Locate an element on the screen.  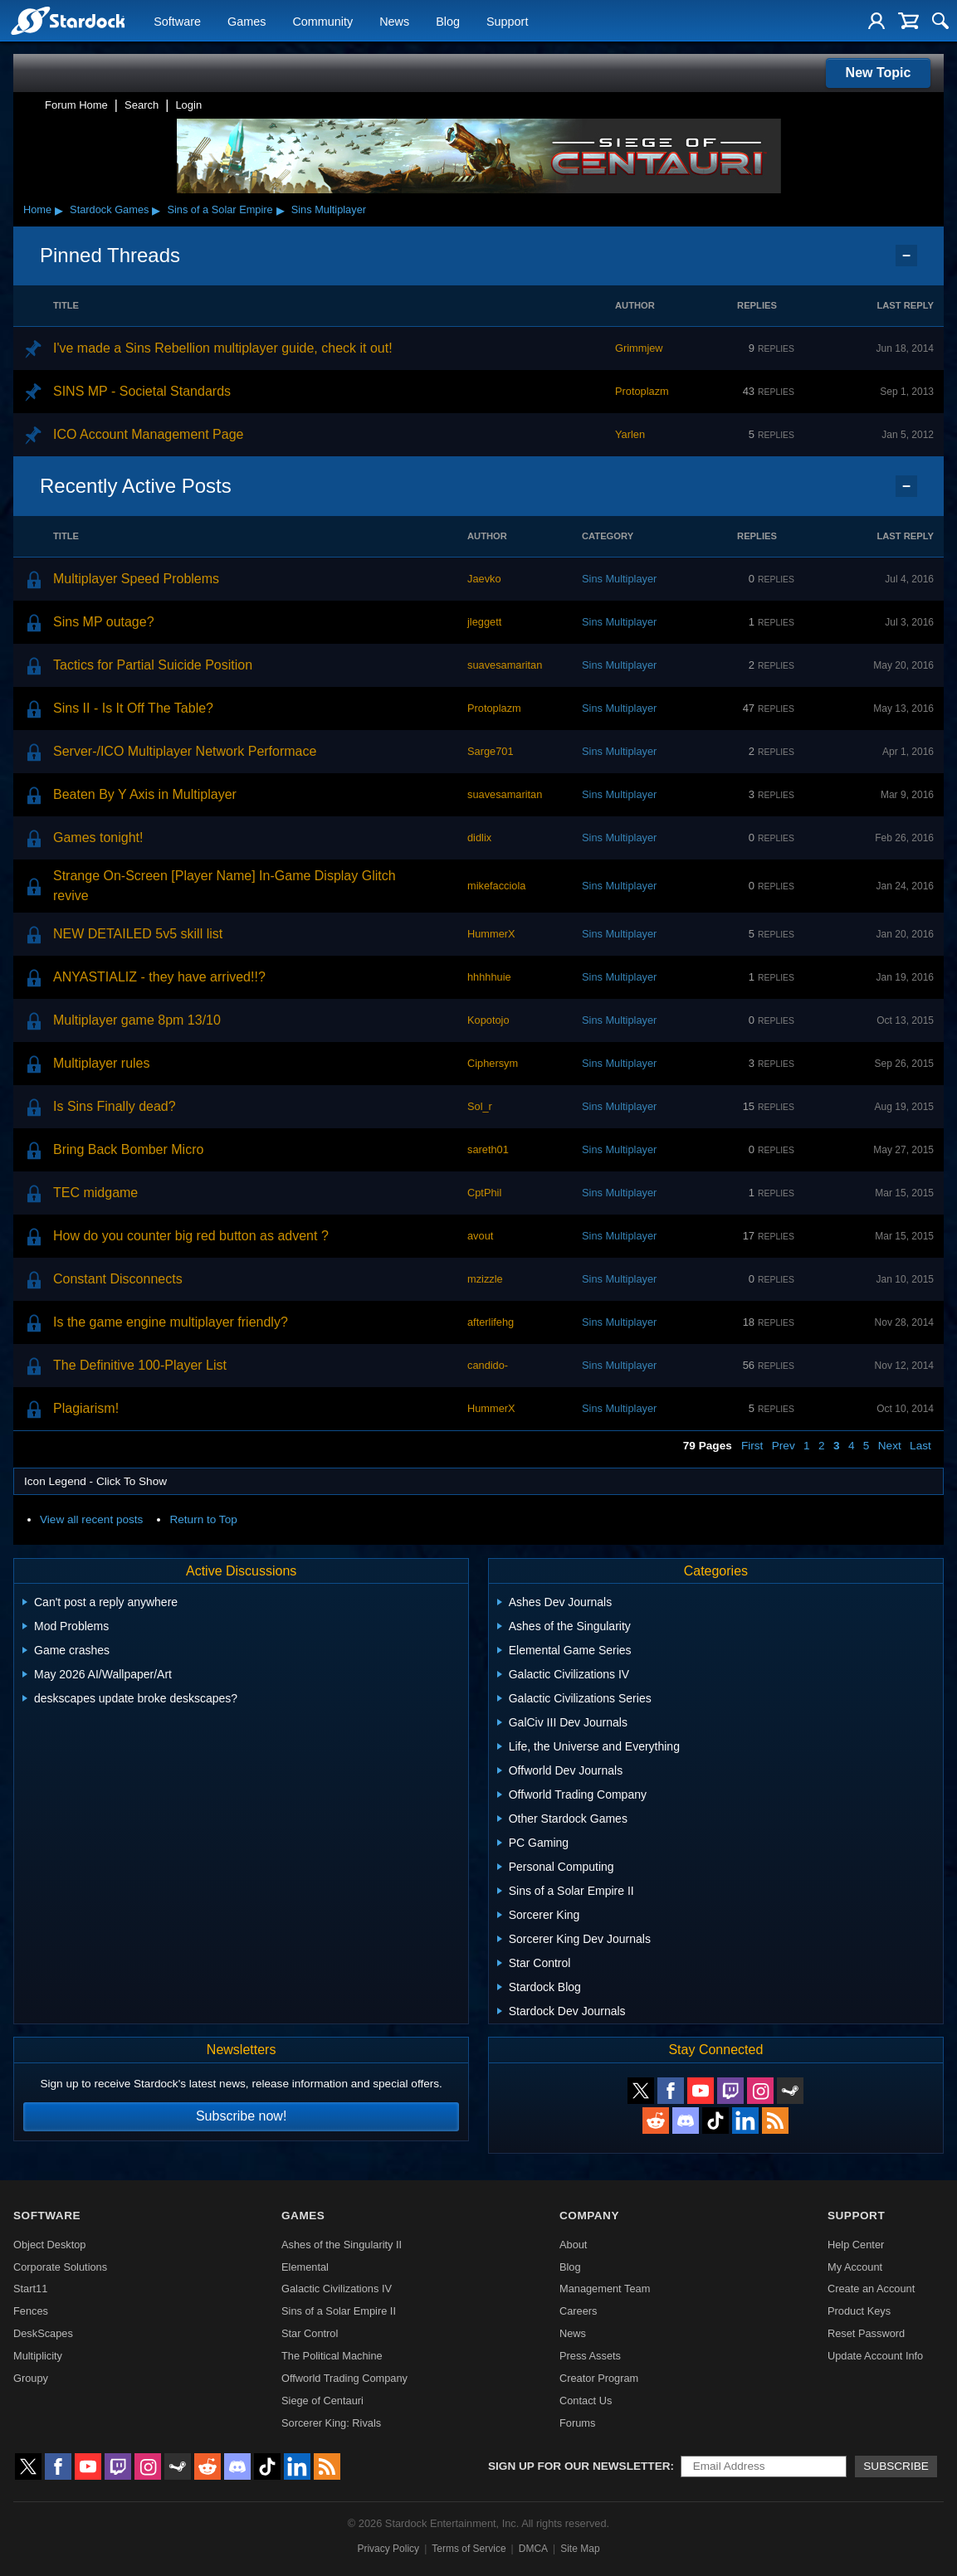
View all recent posts is located at coordinates (91, 1519).